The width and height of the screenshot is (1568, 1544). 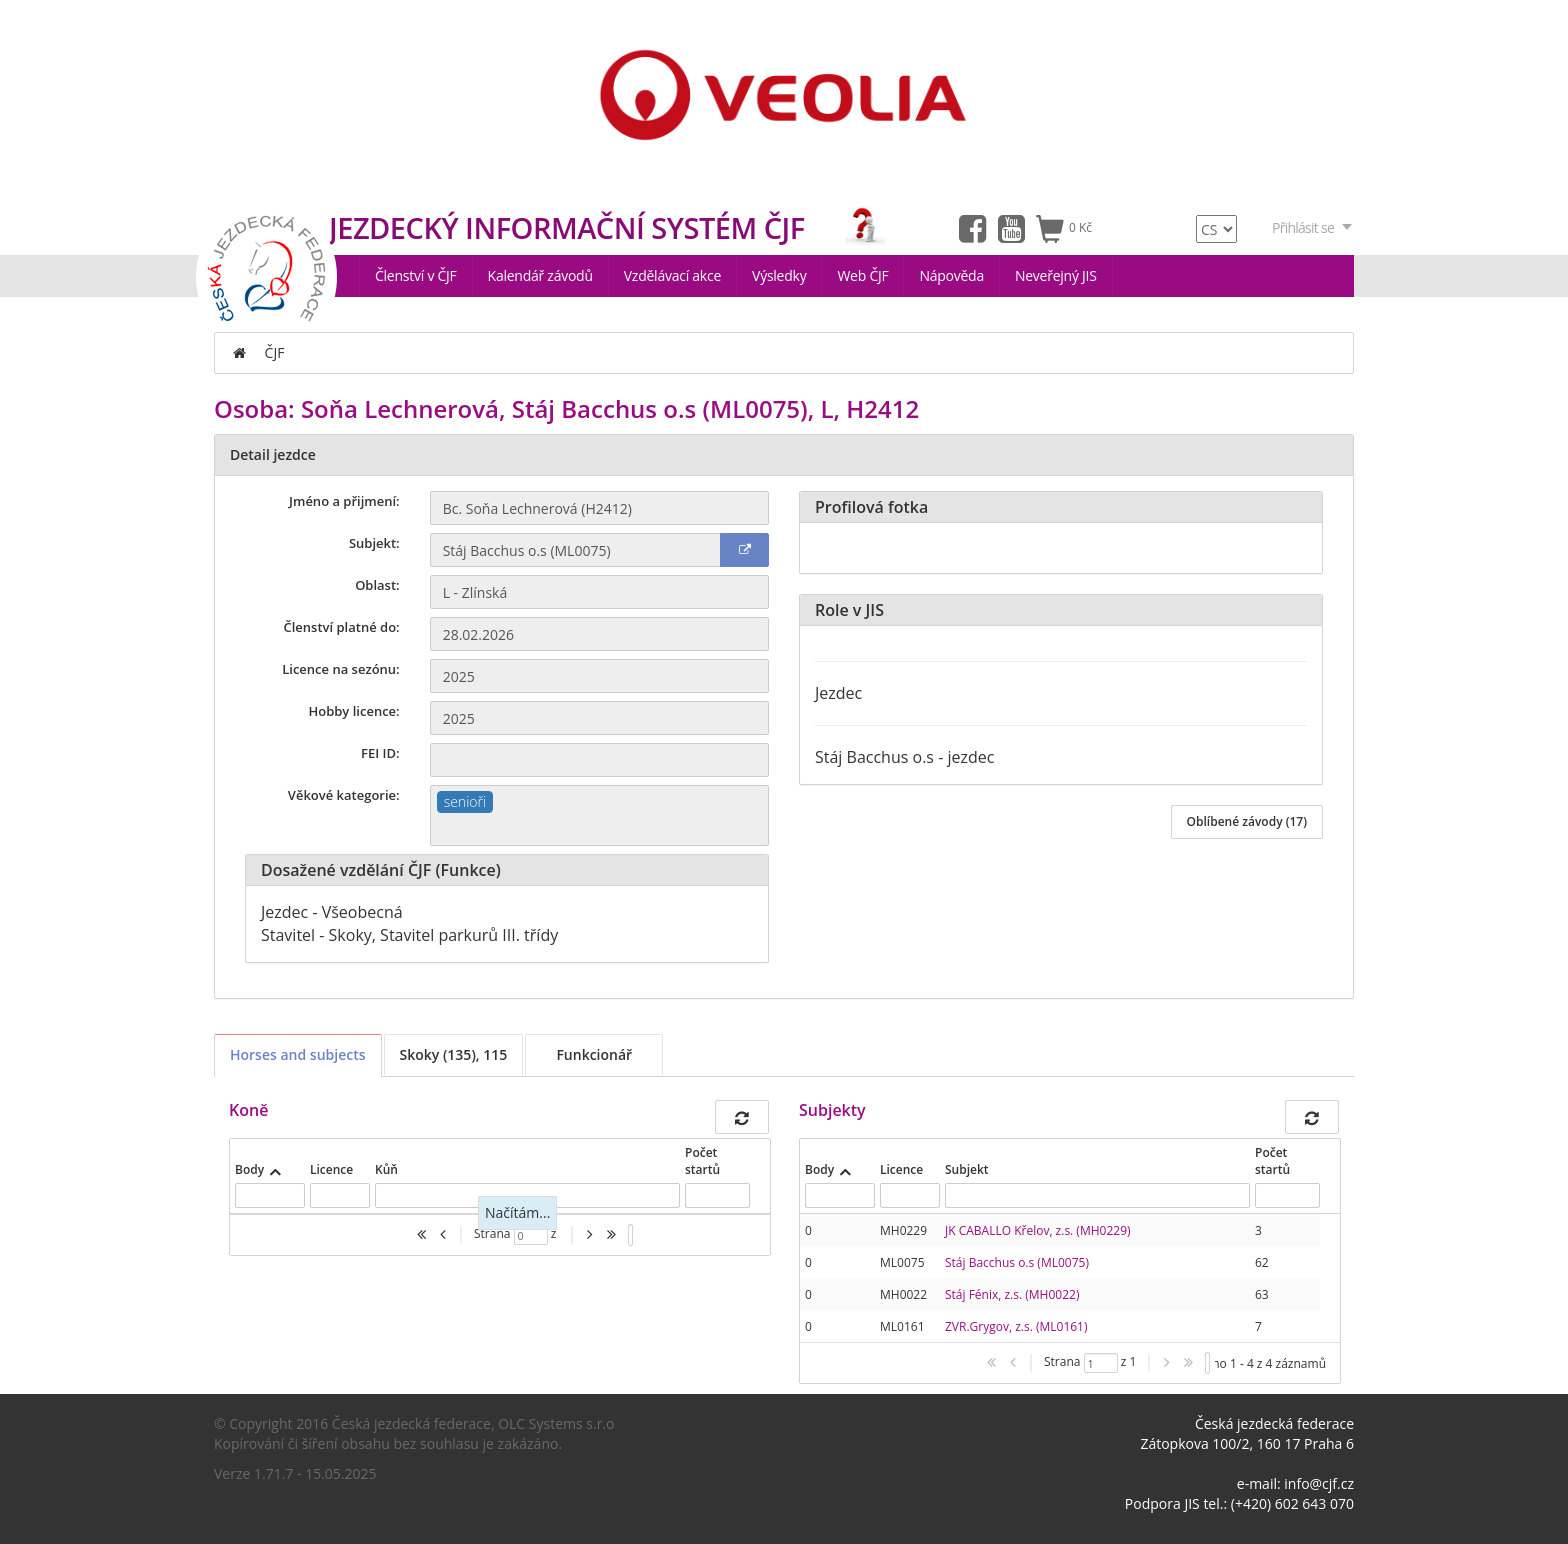 I want to click on [combobox], so click(x=599, y=815).